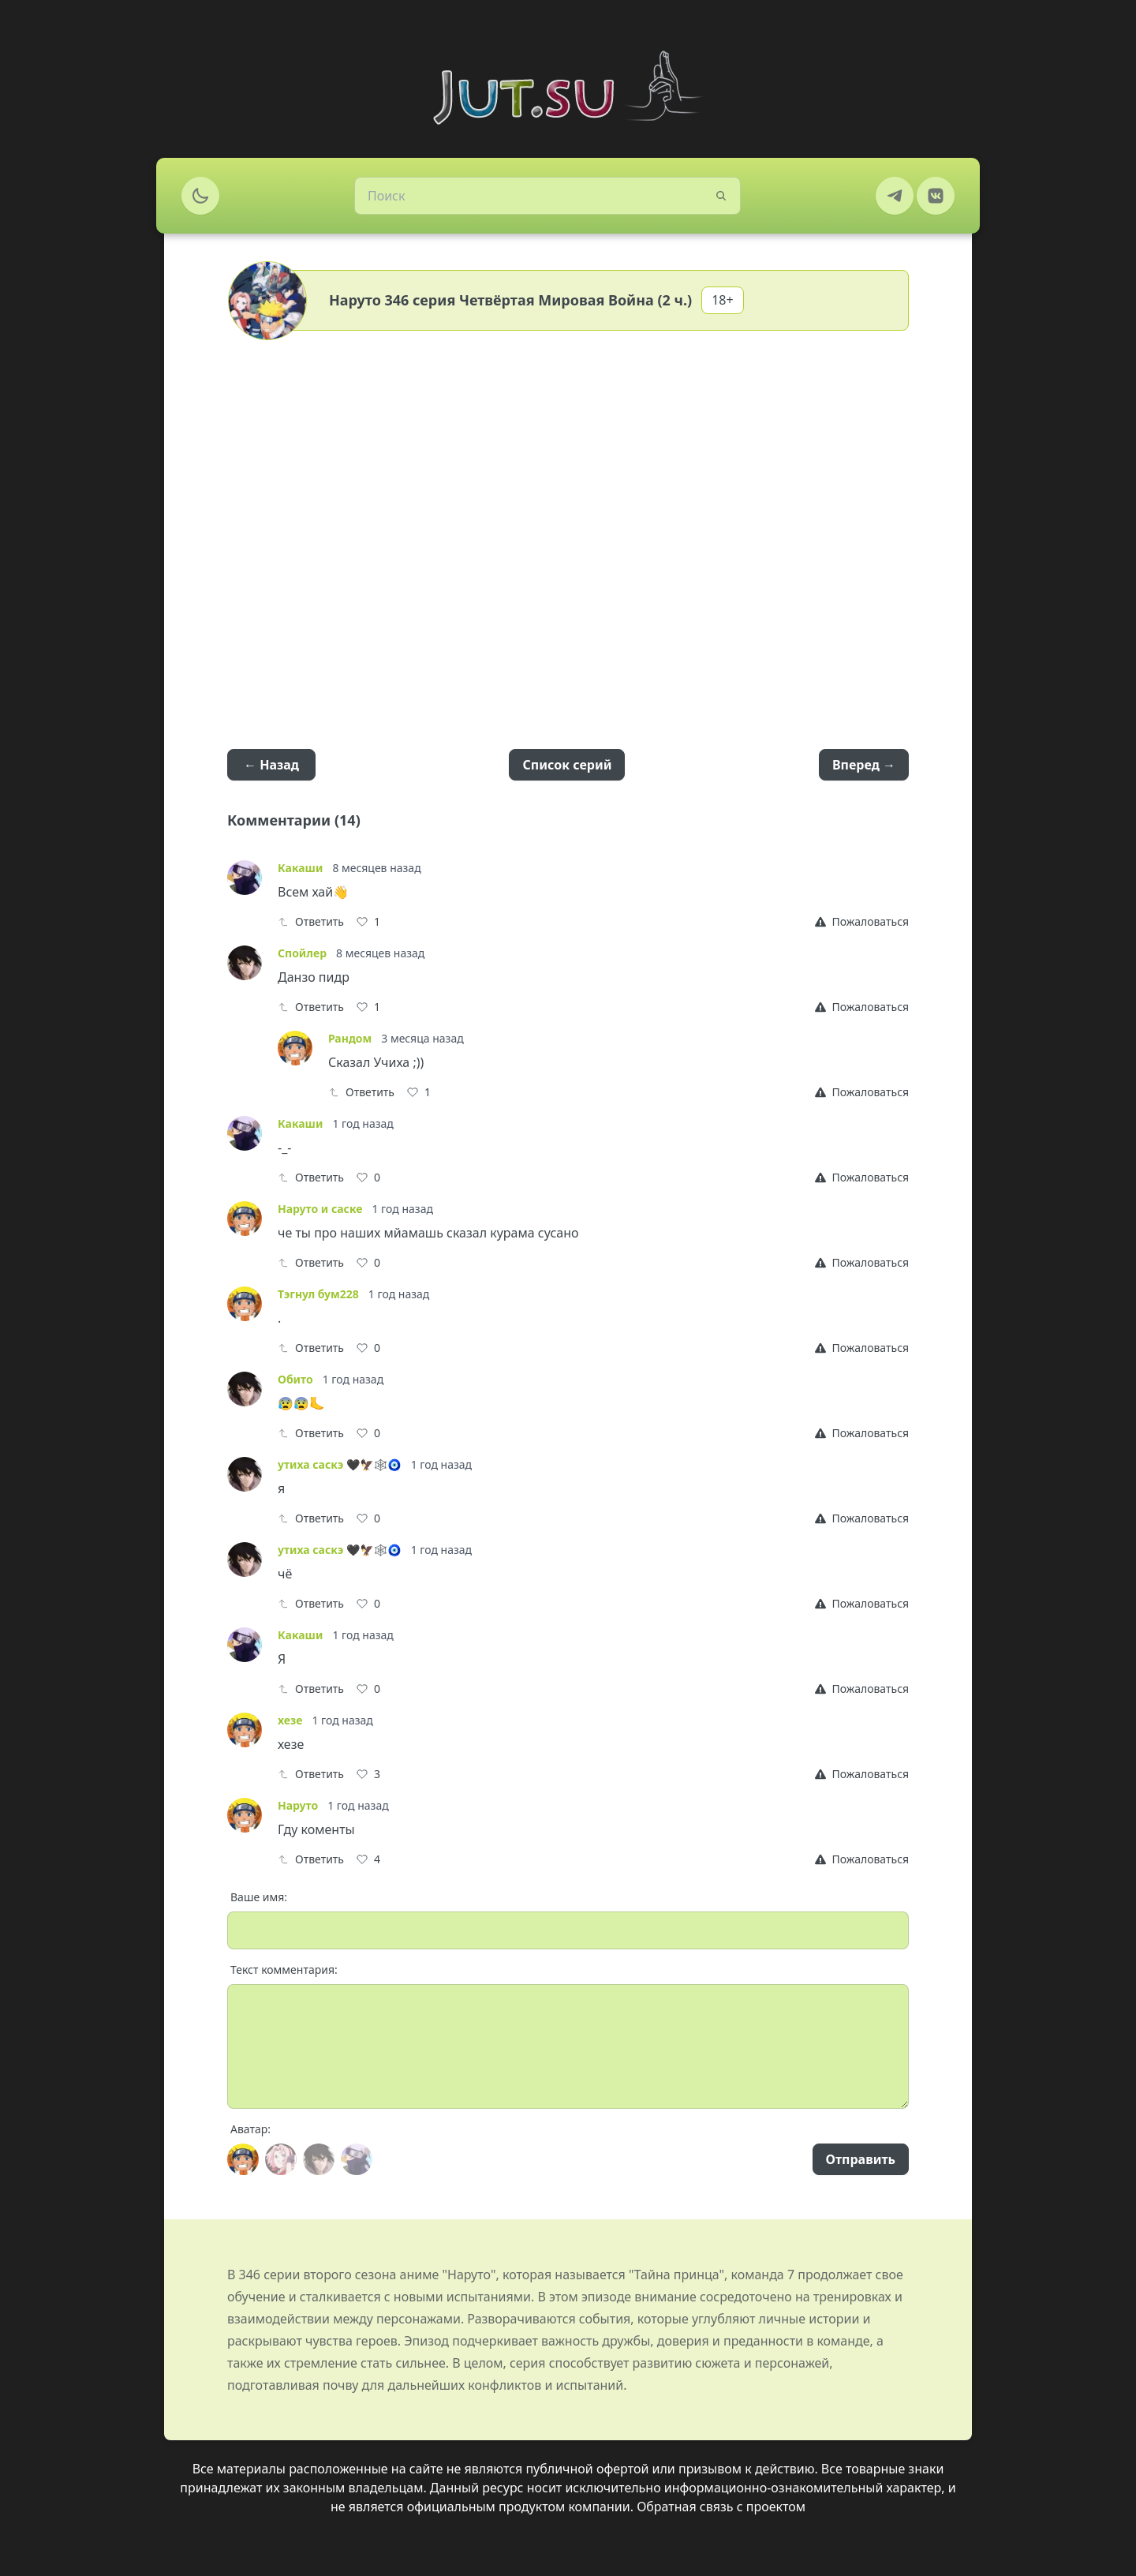  Describe the element at coordinates (860, 2159) in the screenshot. I see `Отправить [Send]` at that location.